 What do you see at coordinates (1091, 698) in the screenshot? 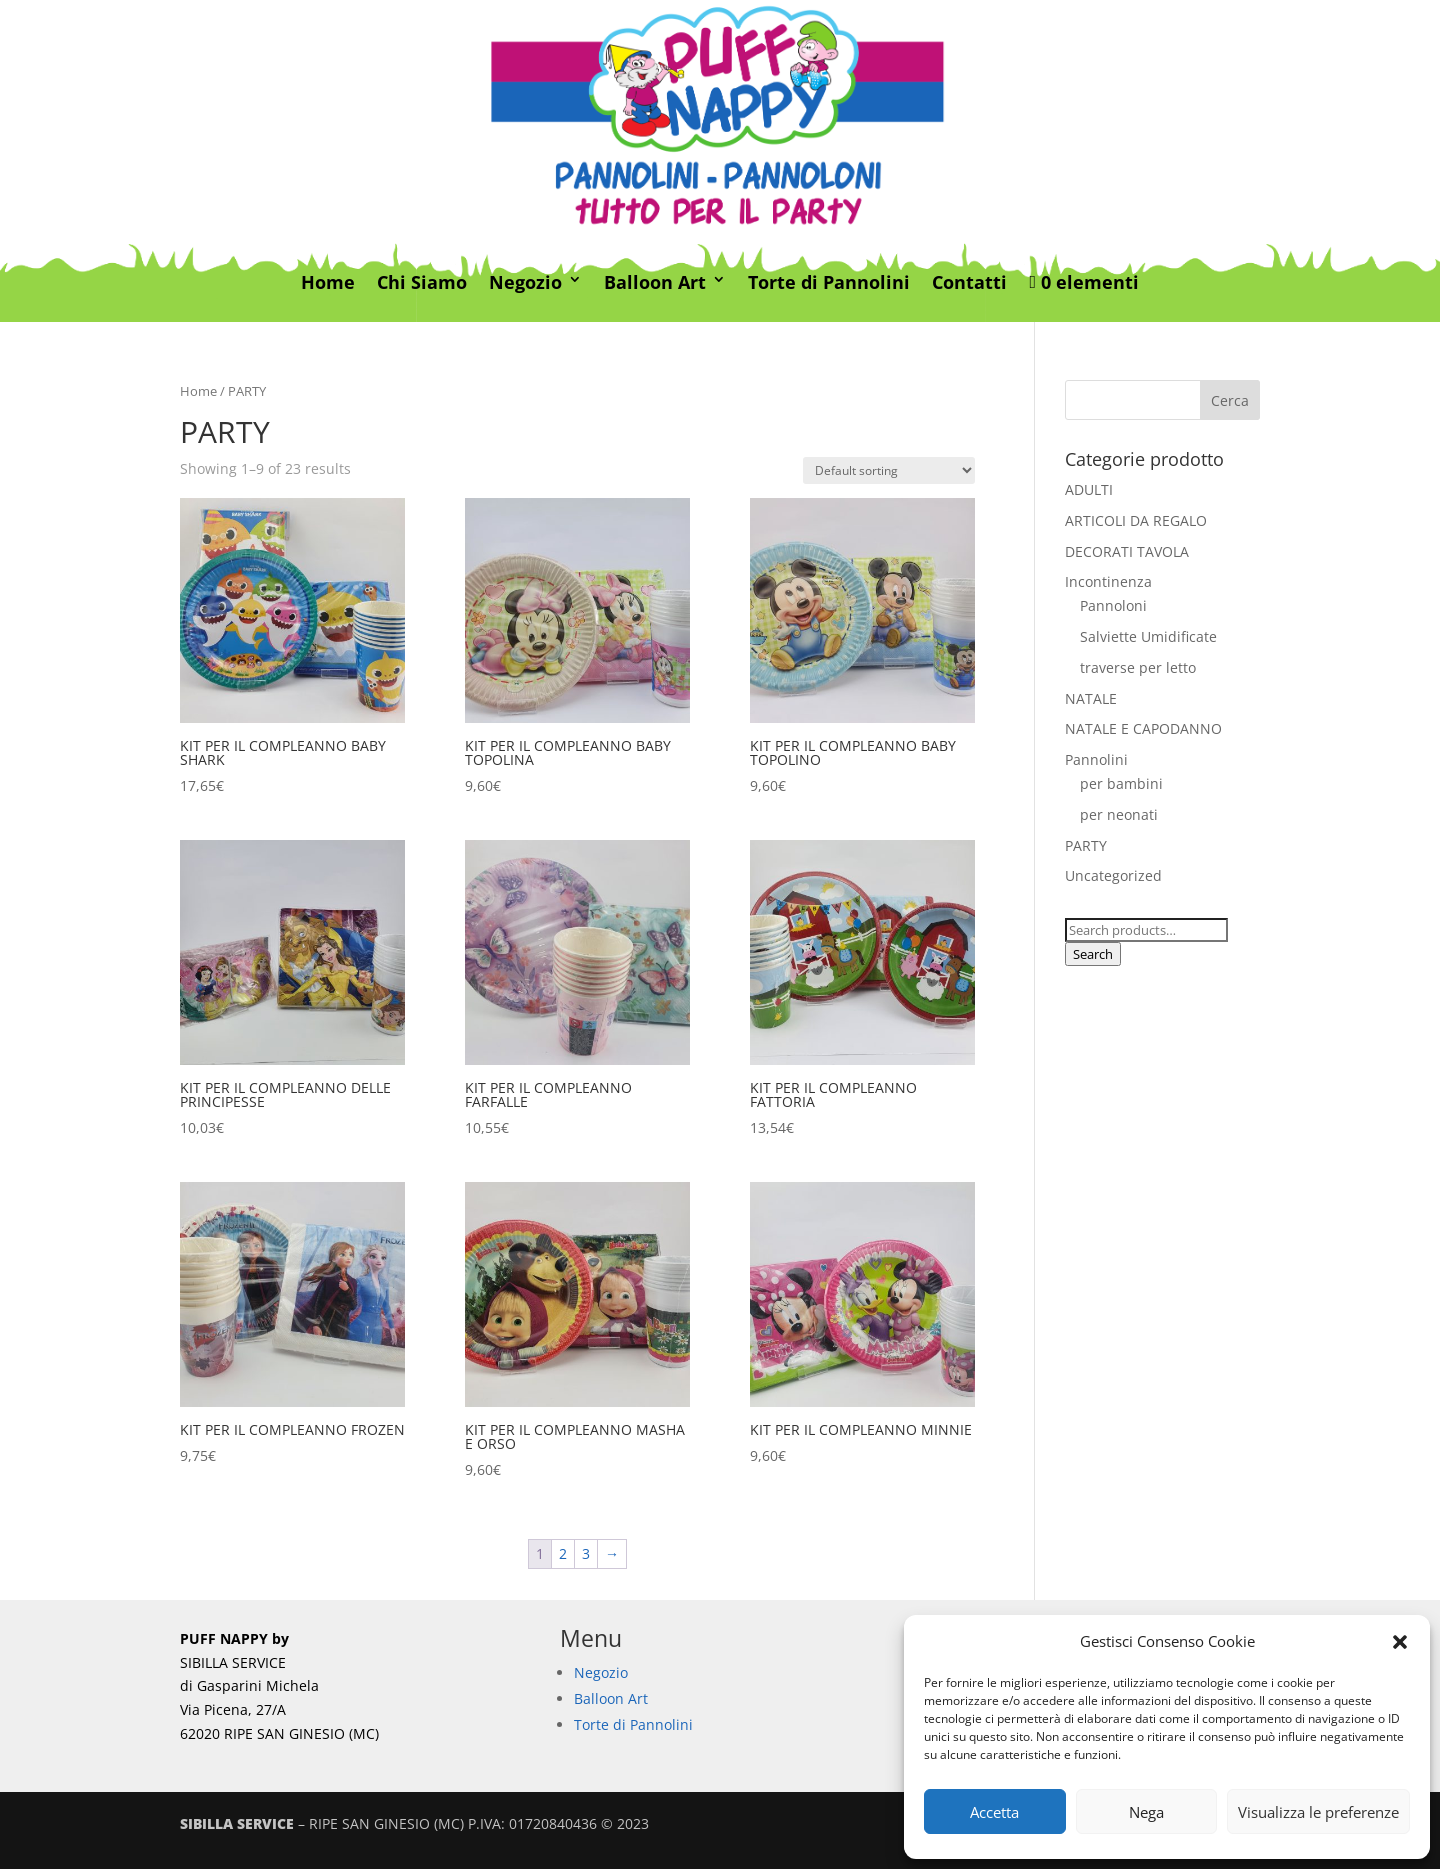
I see `NATALE` at bounding box center [1091, 698].